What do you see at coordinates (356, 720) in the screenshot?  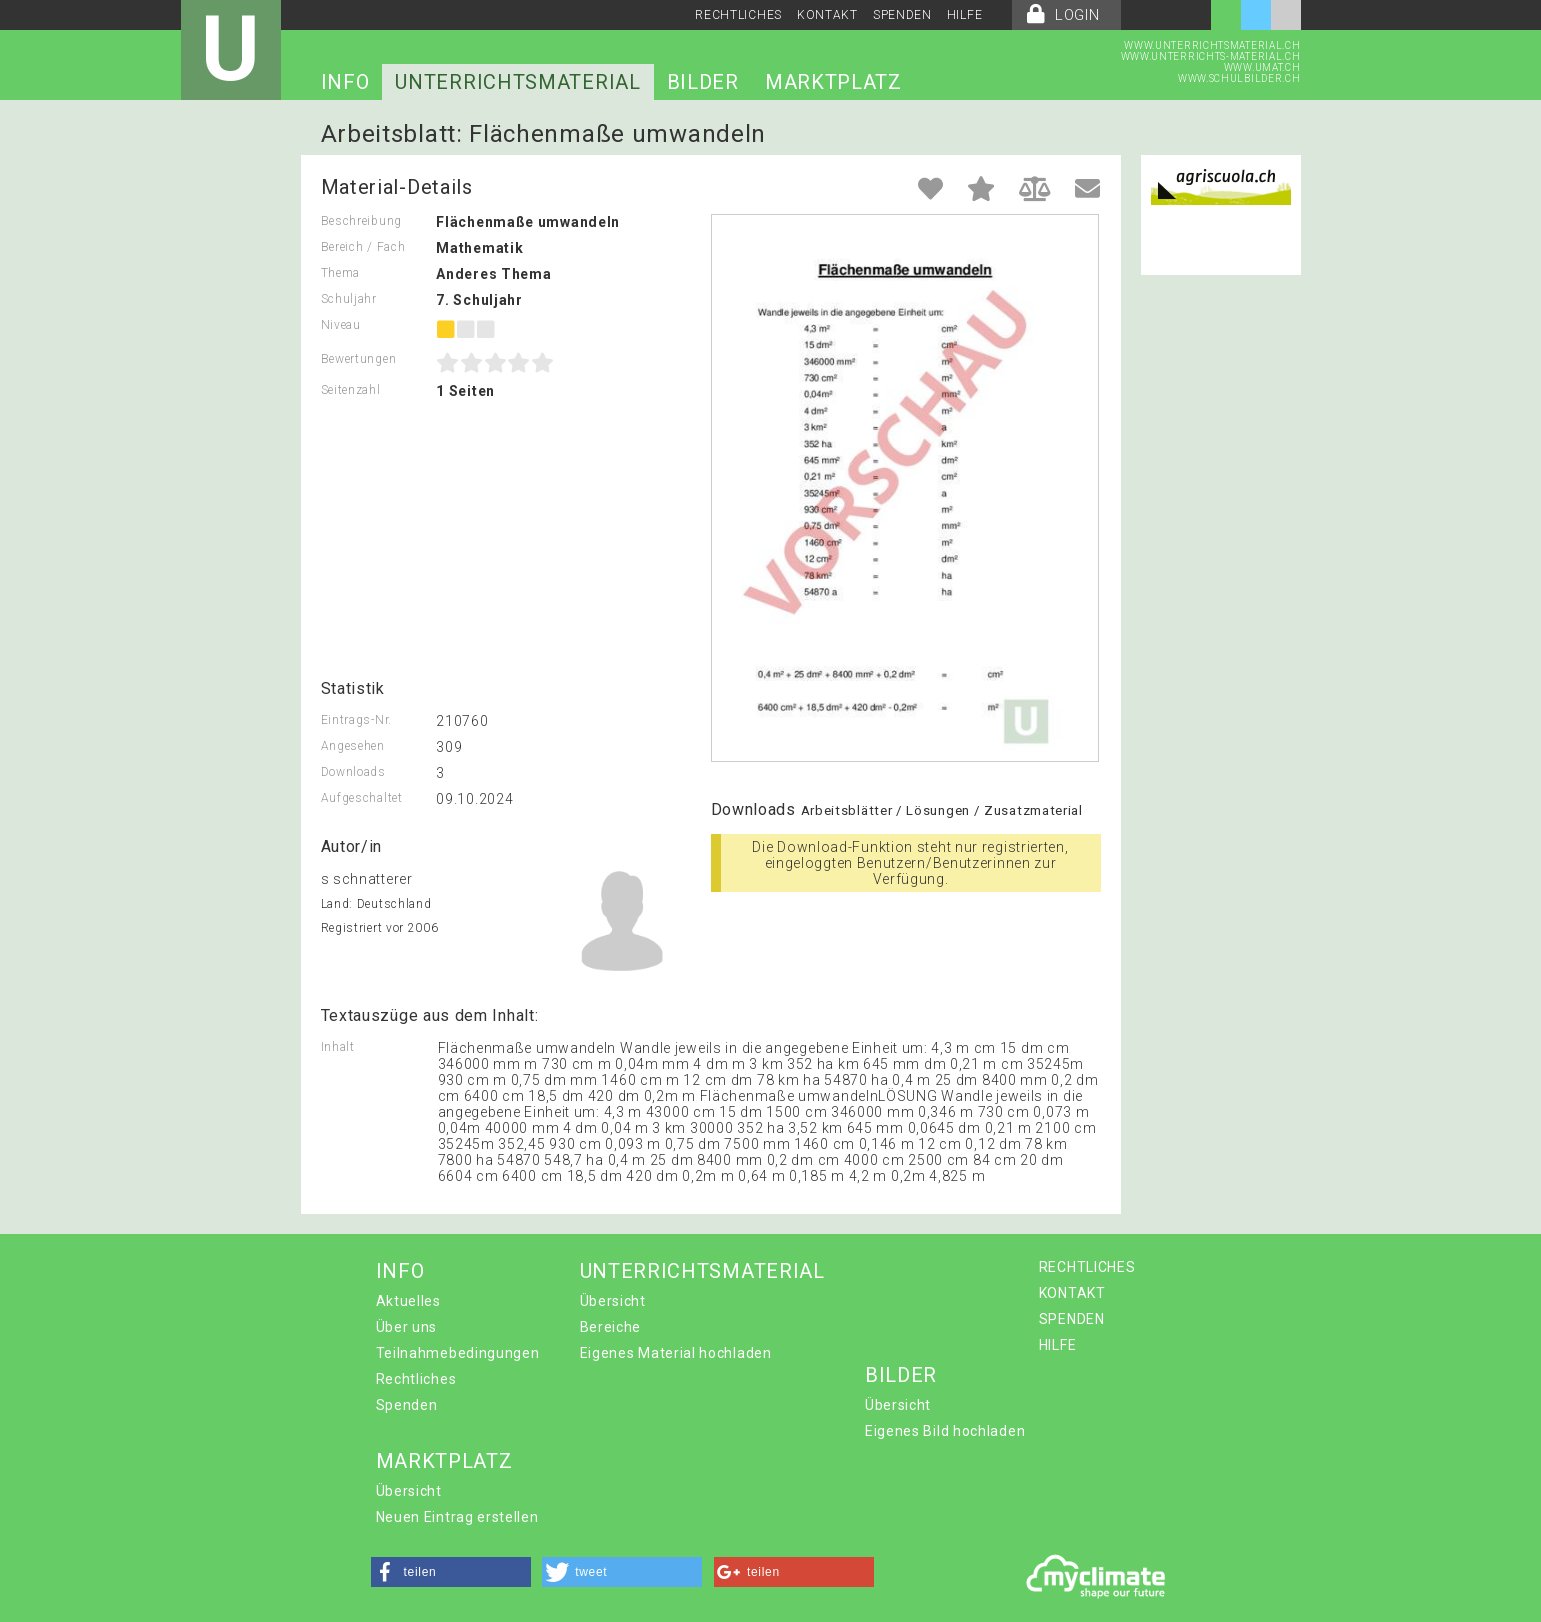 I see `Eintrags-Nr.` at bounding box center [356, 720].